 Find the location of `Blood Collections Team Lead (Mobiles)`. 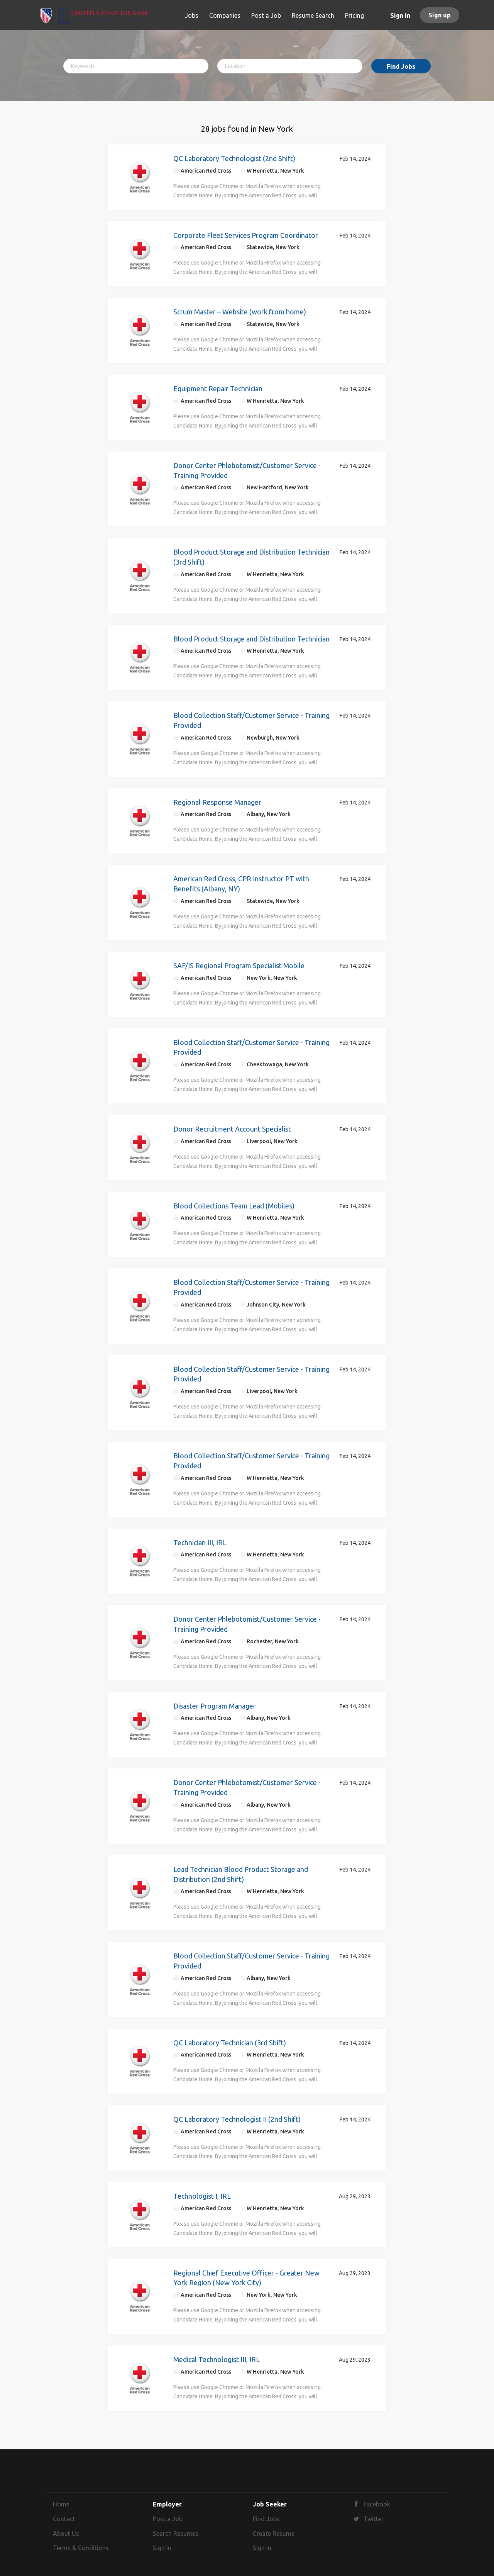

Blood Collections Team Lead (Mobiles) is located at coordinates (233, 1206).